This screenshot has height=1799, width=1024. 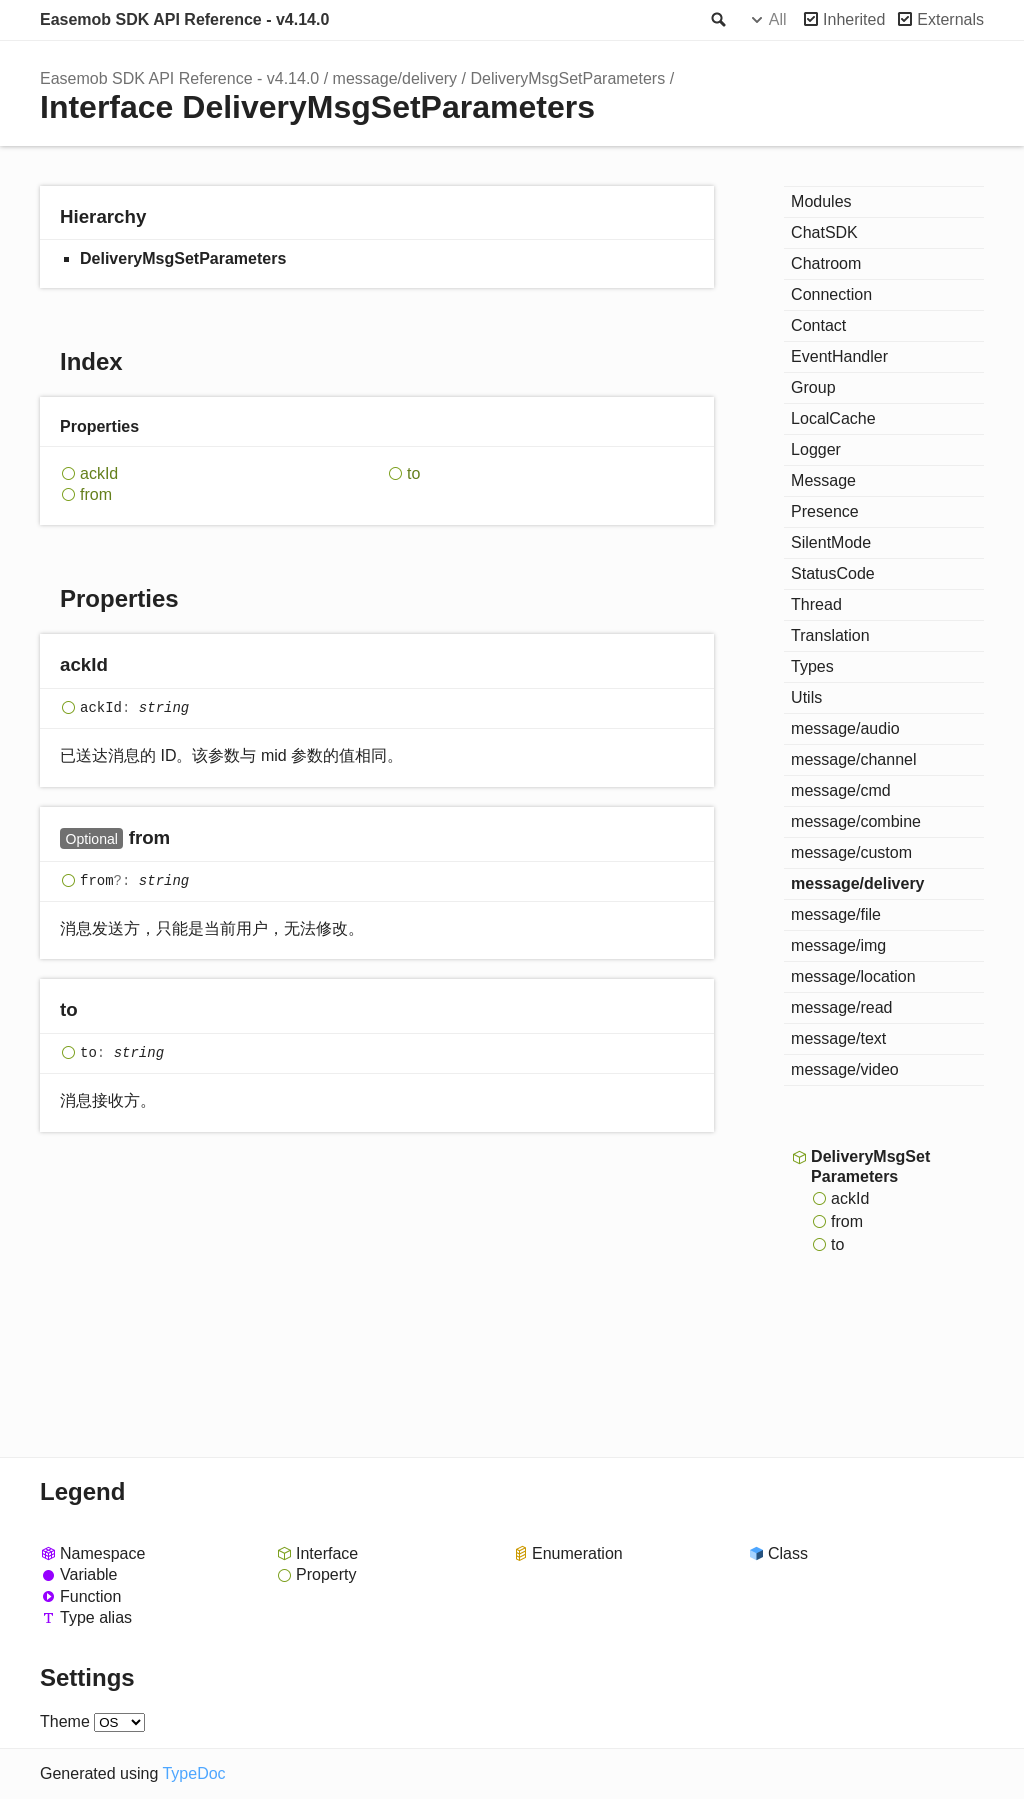 I want to click on Externals, so click(x=950, y=19).